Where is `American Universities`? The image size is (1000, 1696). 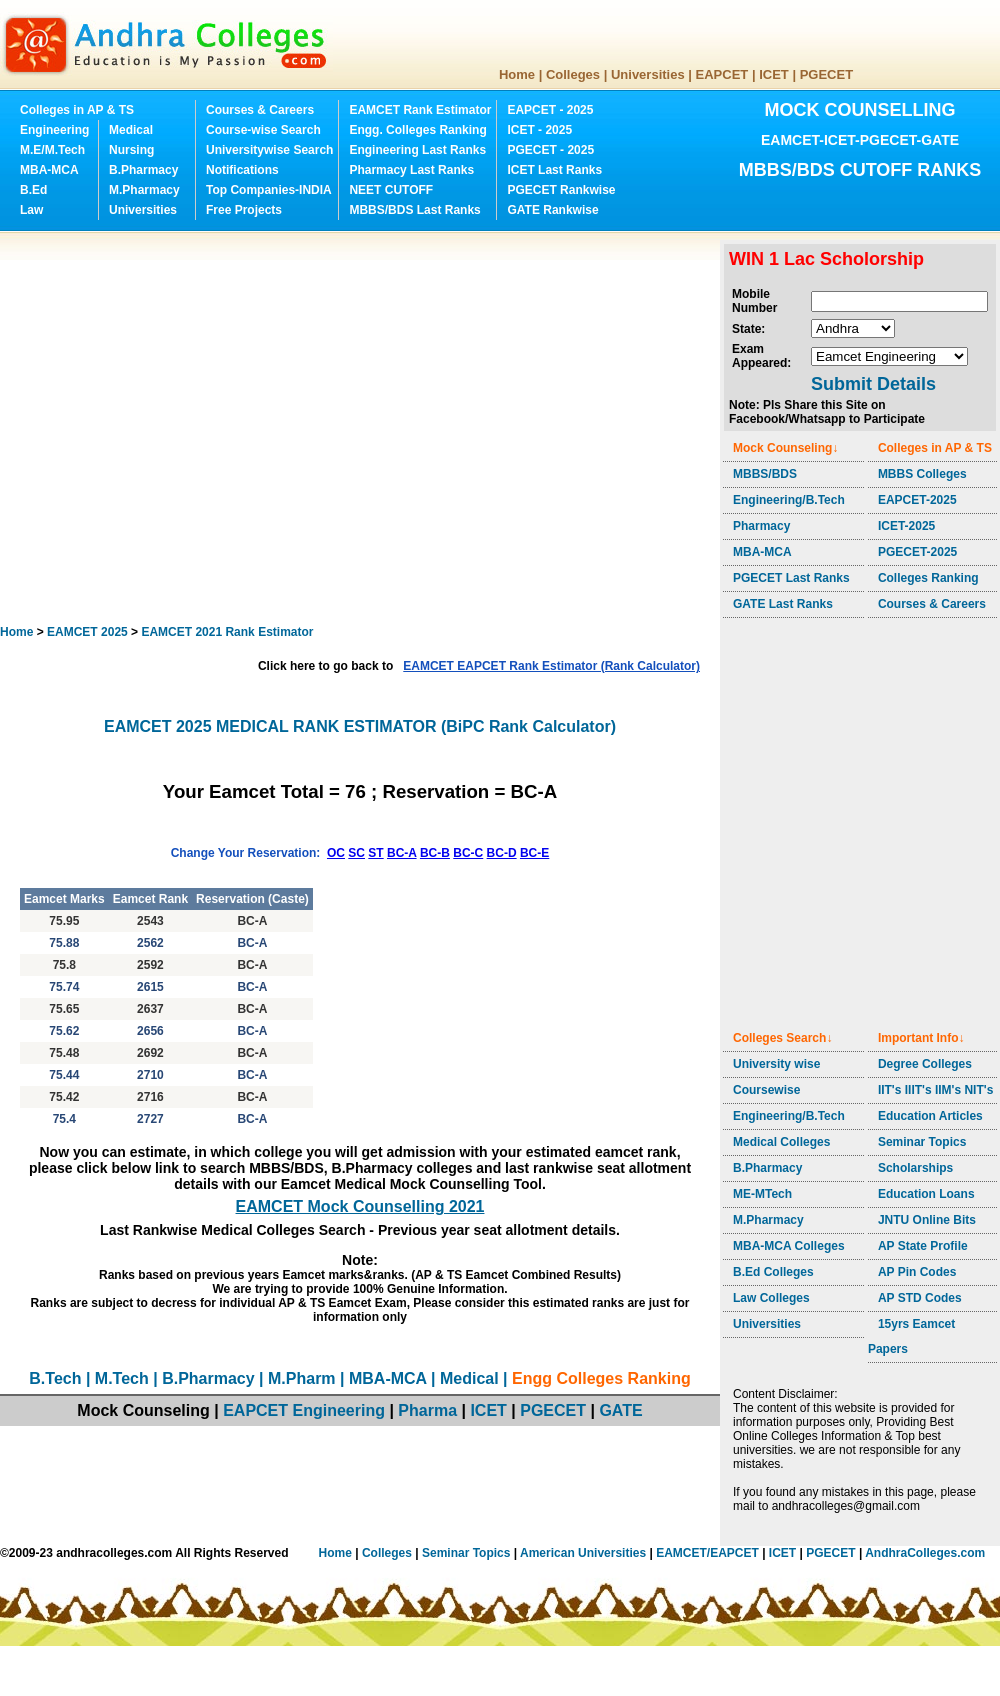 American Universities is located at coordinates (583, 1553).